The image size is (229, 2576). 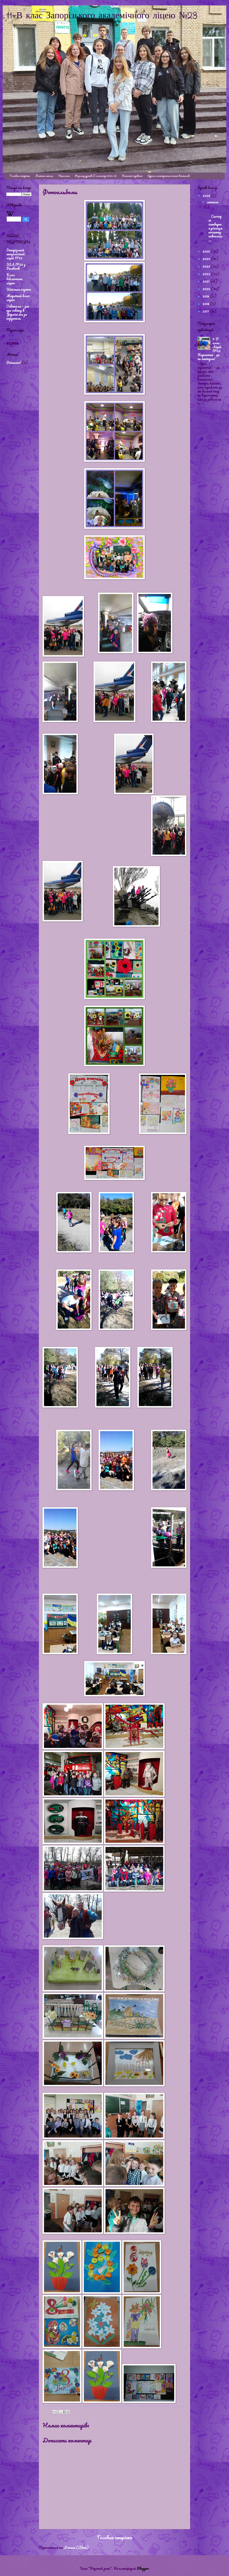 I want to click on Вітаємо!, so click(x=13, y=362).